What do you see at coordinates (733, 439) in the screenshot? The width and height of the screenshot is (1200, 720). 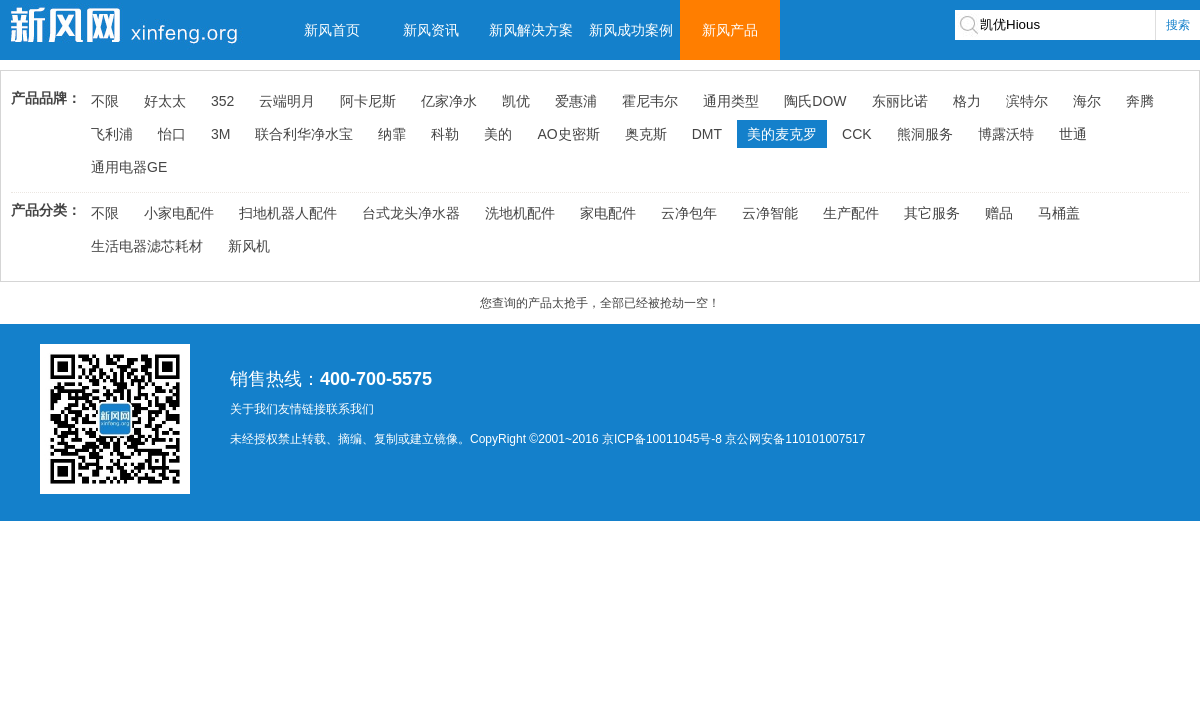 I see `京ICP备10011045号-8 京公网安备110101007517` at bounding box center [733, 439].